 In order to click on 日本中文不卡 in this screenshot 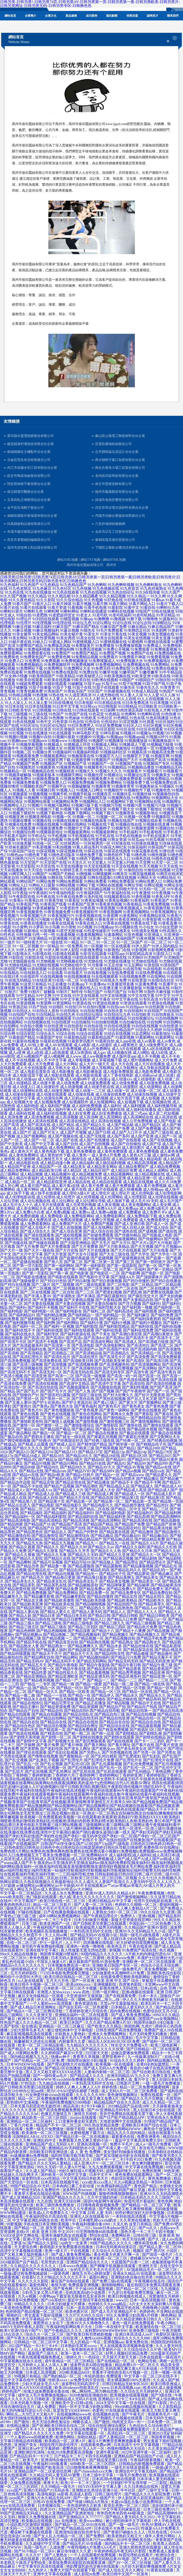, I will do `click(101, 2175)`.